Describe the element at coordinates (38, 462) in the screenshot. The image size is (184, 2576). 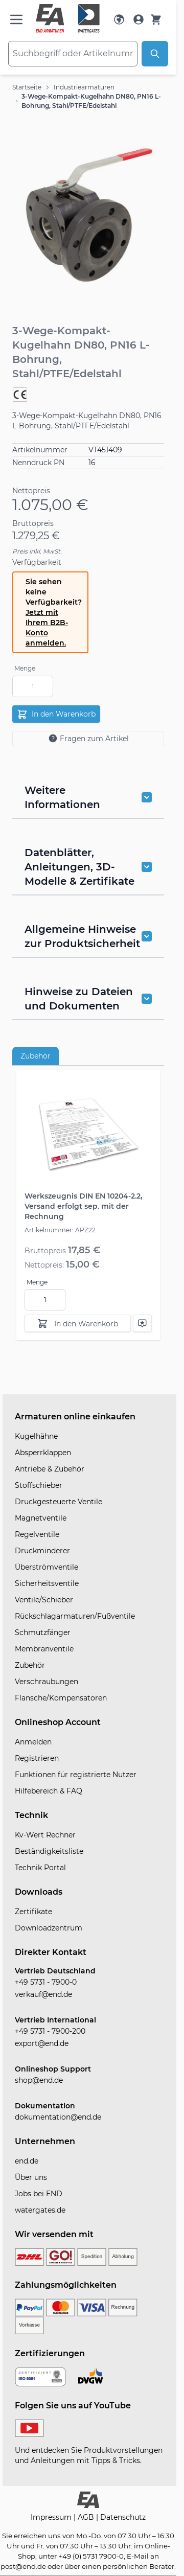
I see `Nenndruck PN` at that location.